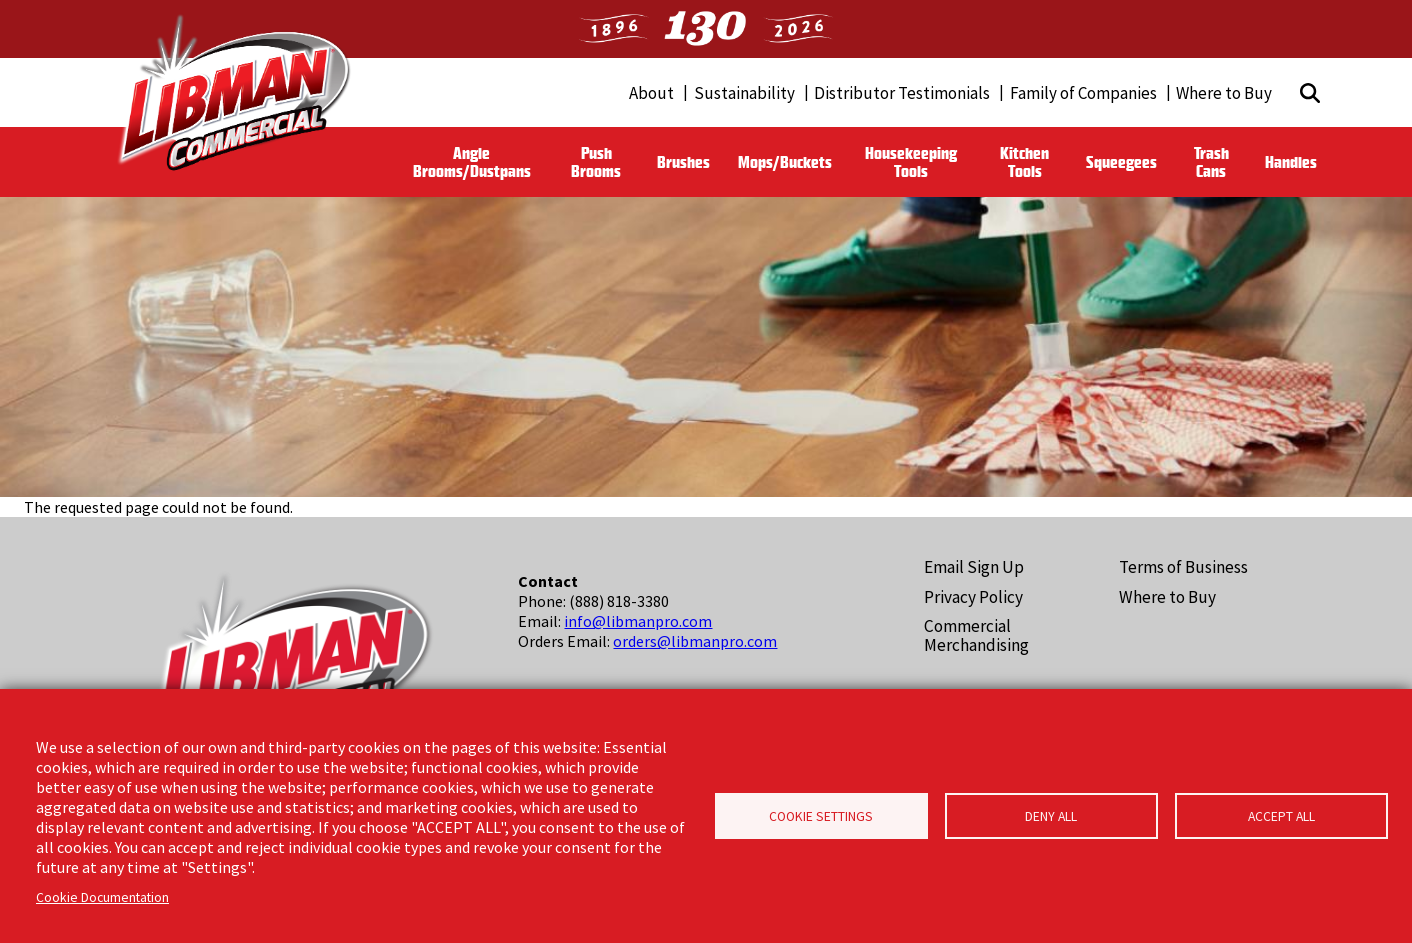  Describe the element at coordinates (744, 93) in the screenshot. I see `Sustainability` at that location.